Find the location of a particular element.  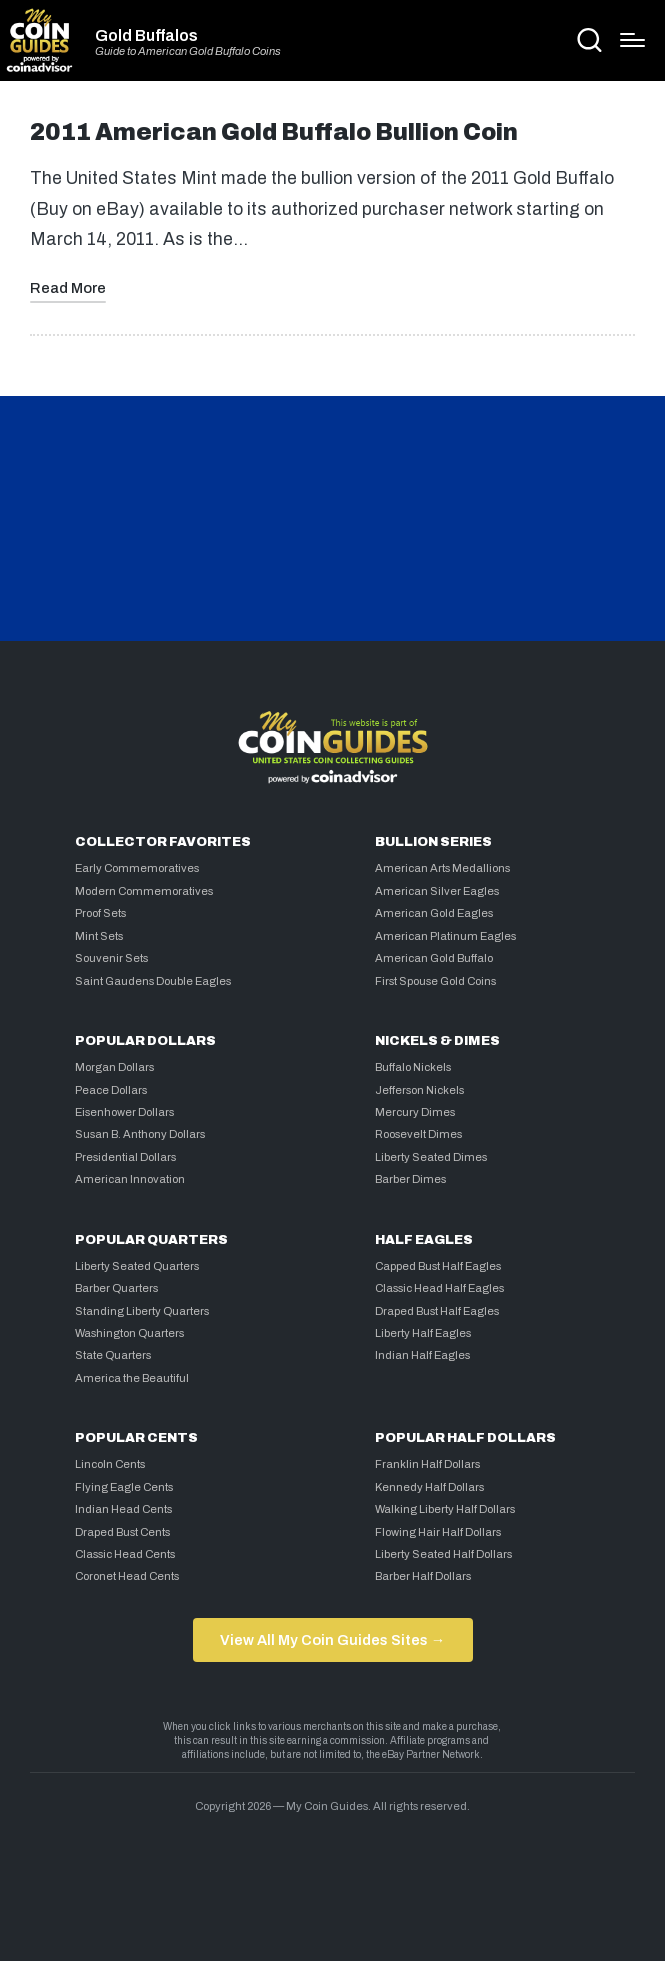

First Spouse Gold Coins is located at coordinates (435, 981).